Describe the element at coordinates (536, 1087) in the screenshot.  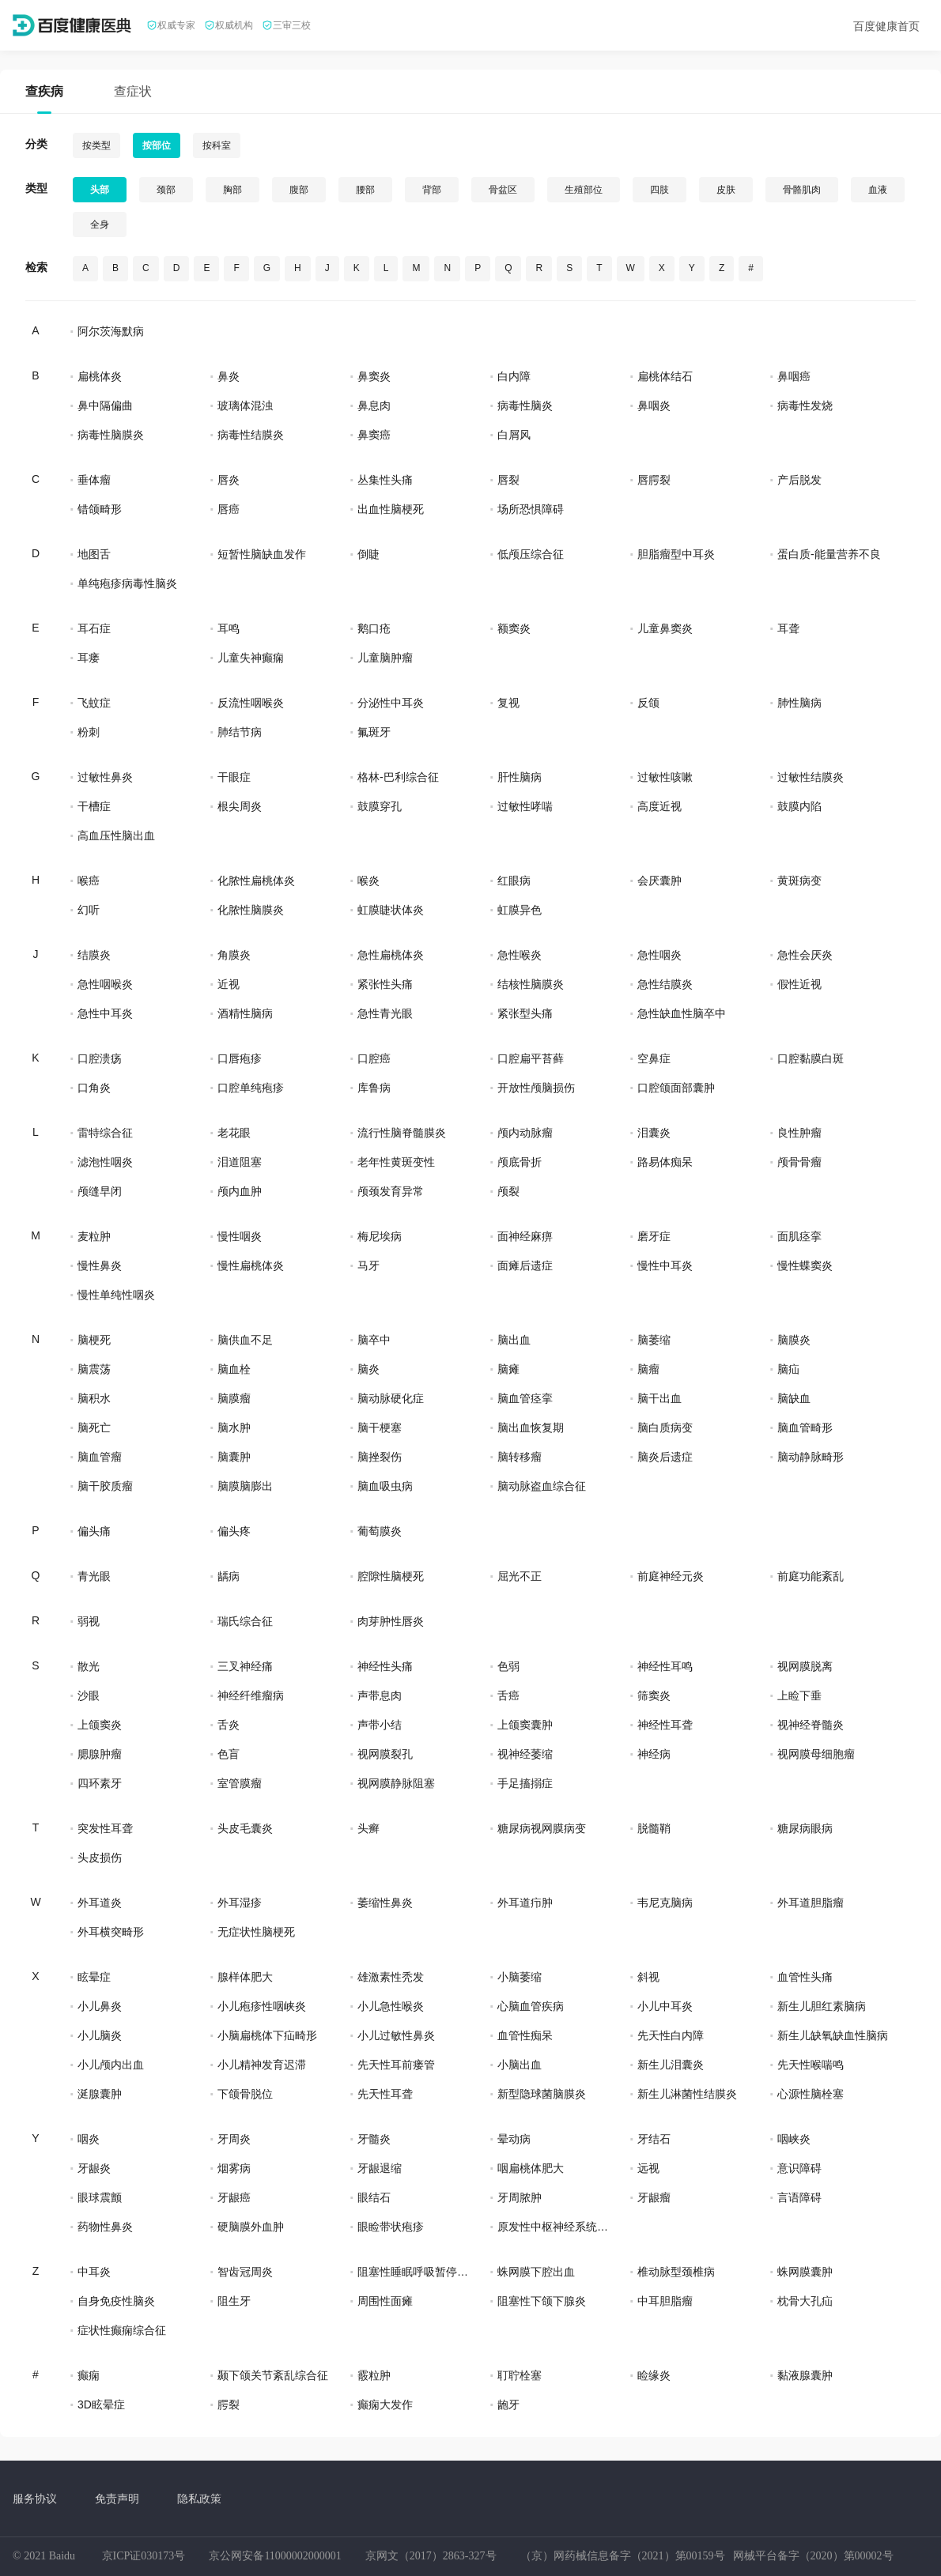
I see `开放性颅脑损伤` at that location.